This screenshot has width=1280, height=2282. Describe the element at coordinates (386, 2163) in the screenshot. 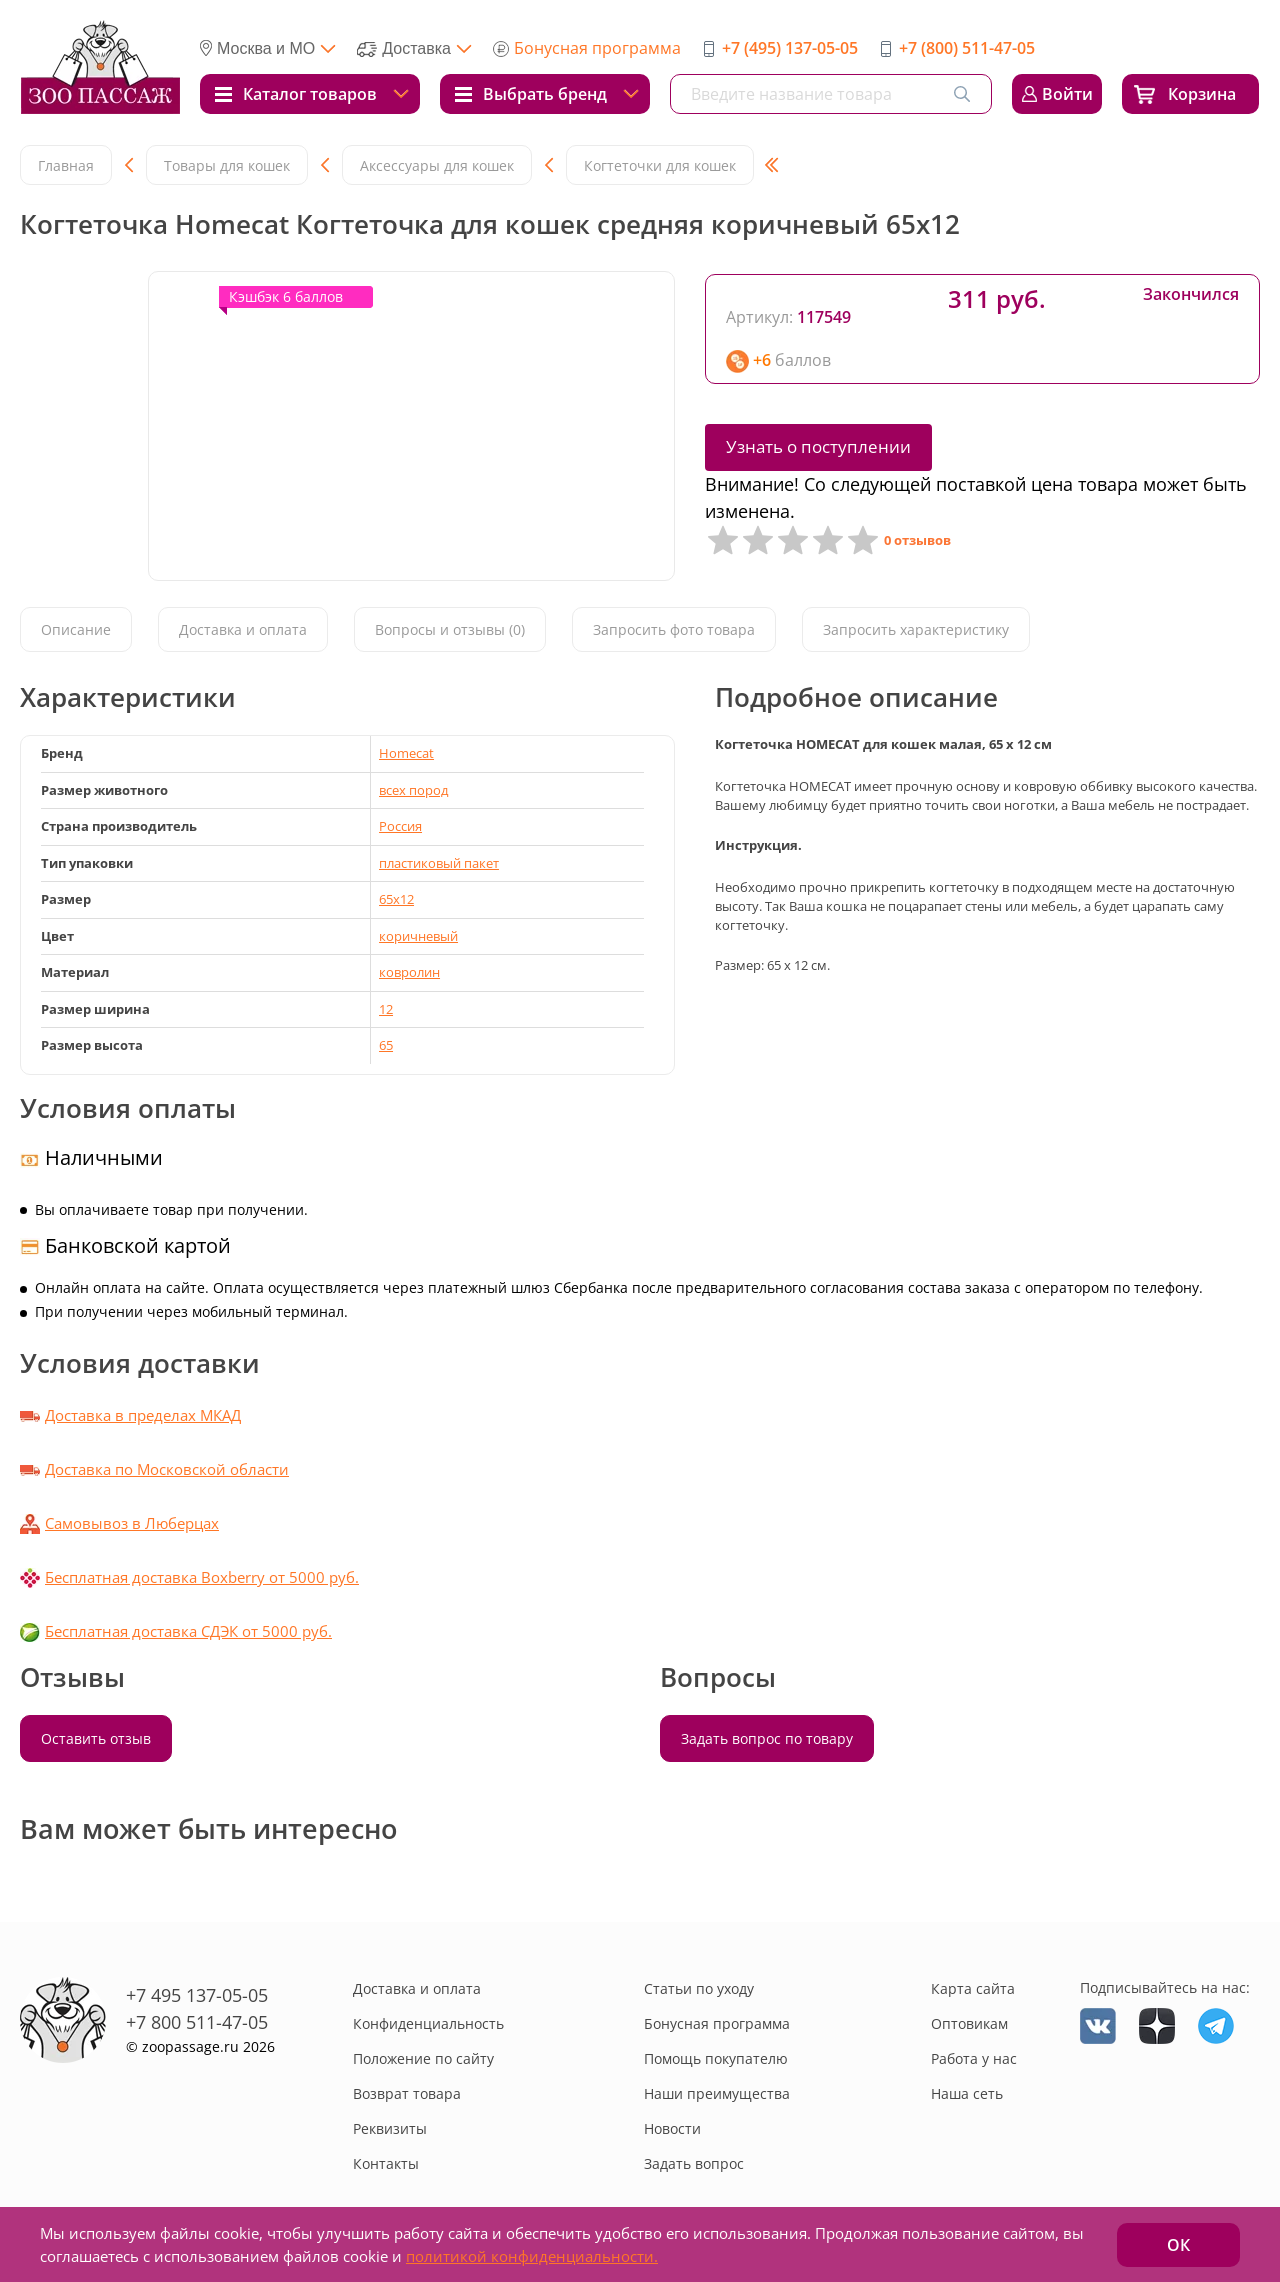

I see `Контакты` at that location.